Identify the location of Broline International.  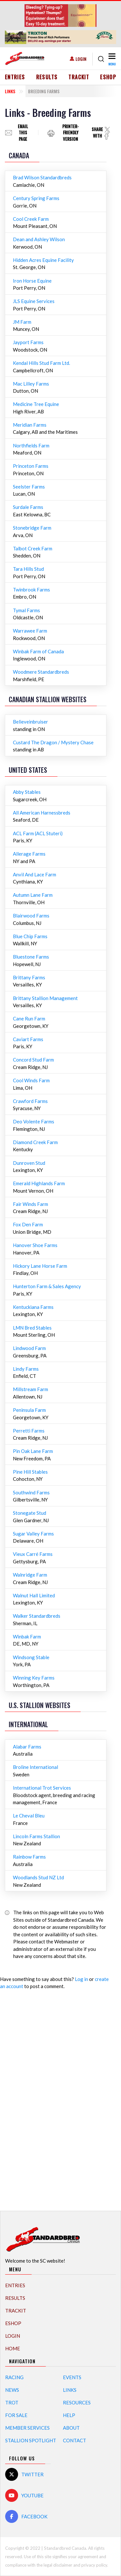
(35, 1767).